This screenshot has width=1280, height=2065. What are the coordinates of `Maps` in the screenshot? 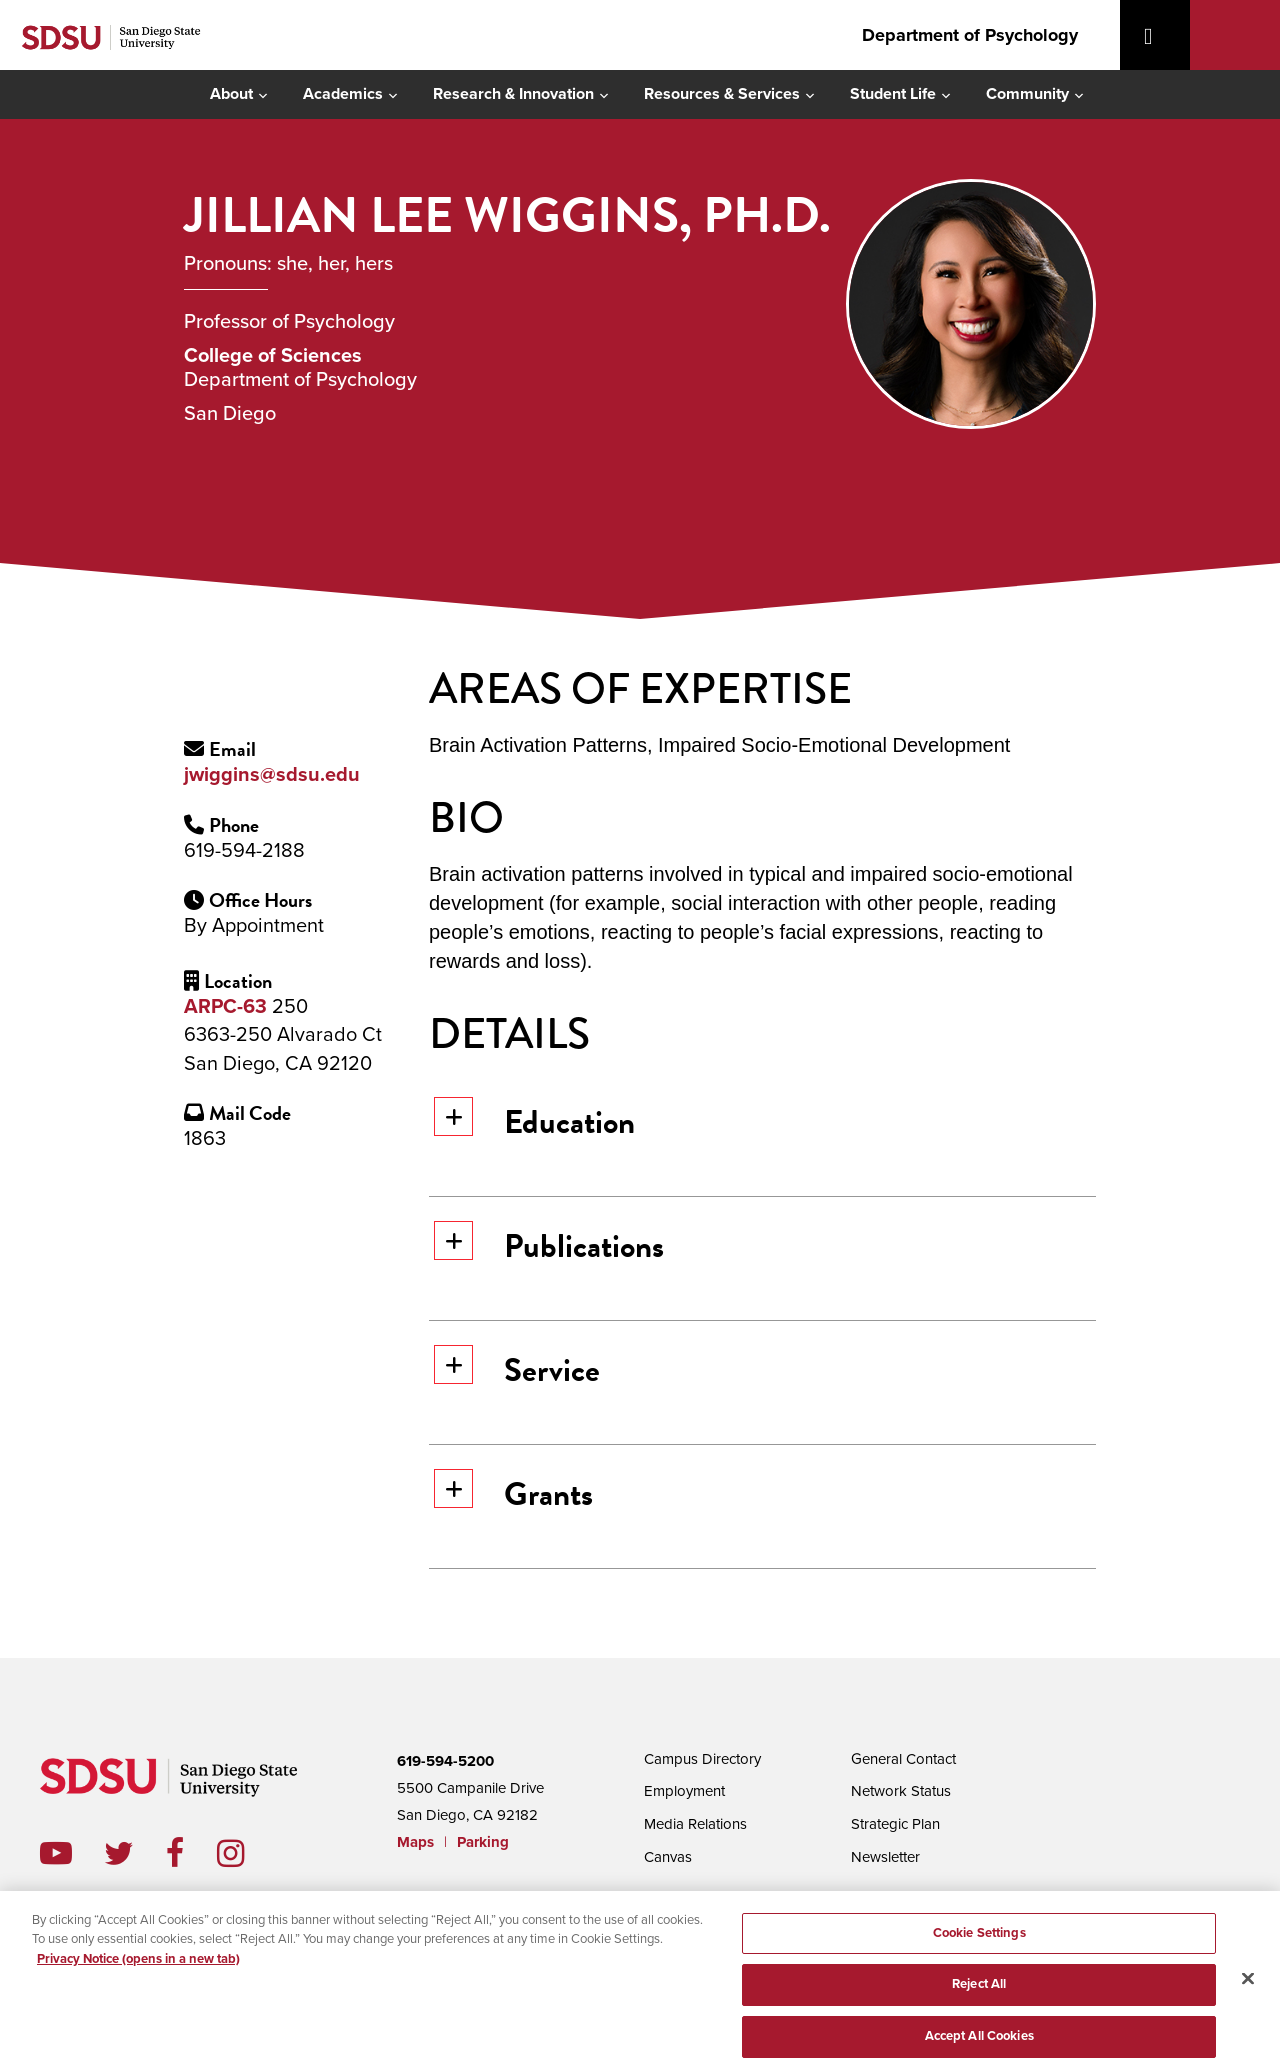 It's located at (415, 1842).